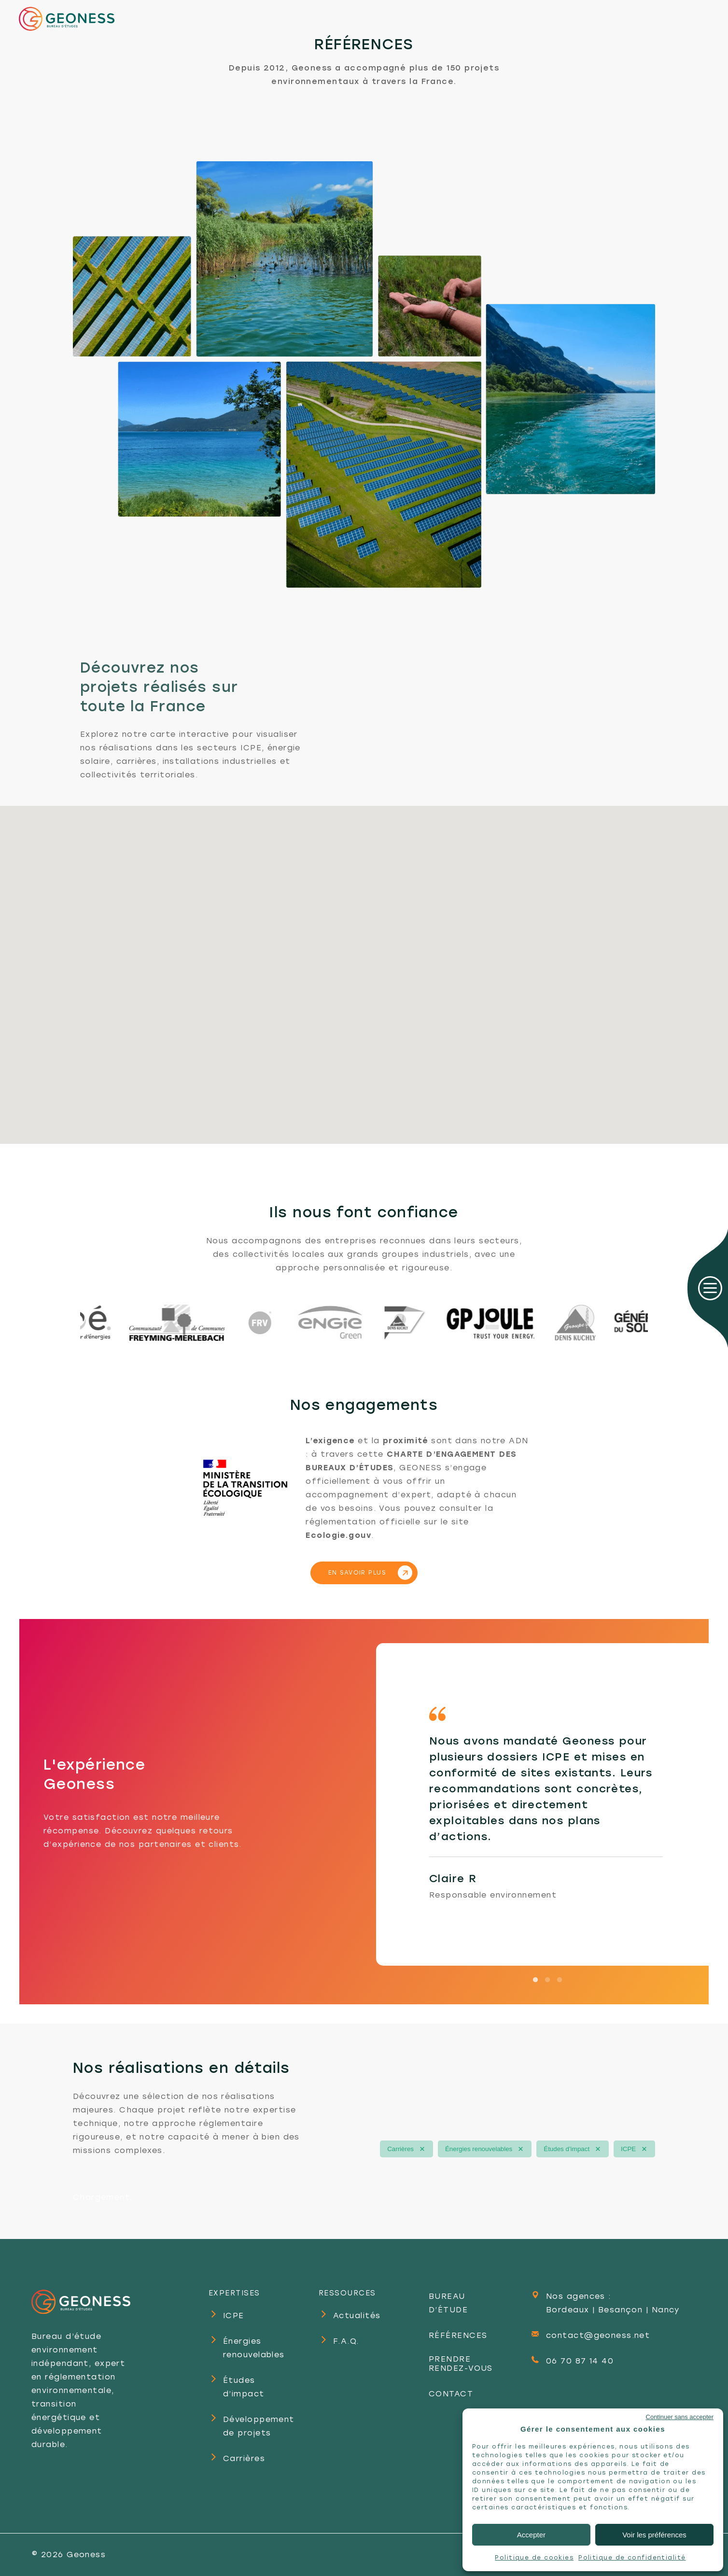  What do you see at coordinates (632, 2557) in the screenshot?
I see `Politique de confidentialité` at bounding box center [632, 2557].